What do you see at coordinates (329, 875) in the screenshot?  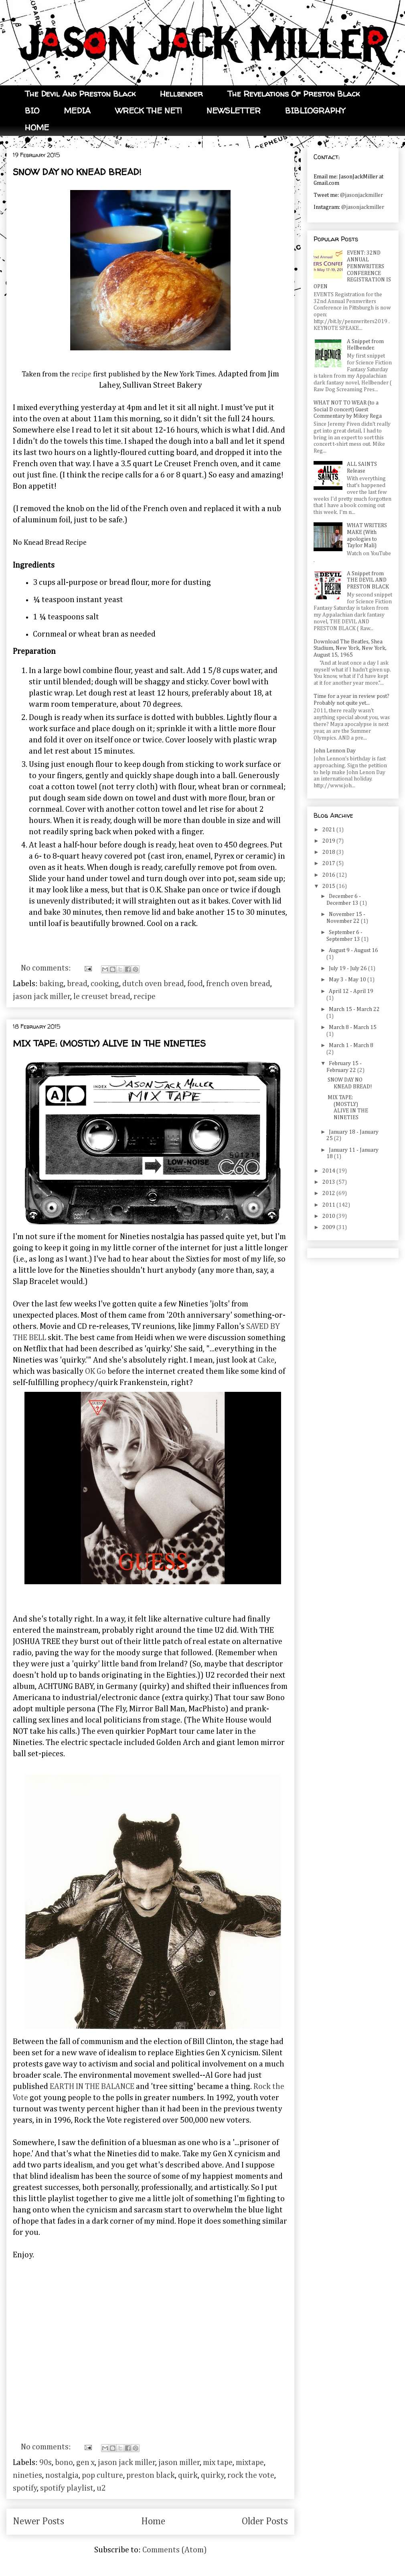 I see `2016` at bounding box center [329, 875].